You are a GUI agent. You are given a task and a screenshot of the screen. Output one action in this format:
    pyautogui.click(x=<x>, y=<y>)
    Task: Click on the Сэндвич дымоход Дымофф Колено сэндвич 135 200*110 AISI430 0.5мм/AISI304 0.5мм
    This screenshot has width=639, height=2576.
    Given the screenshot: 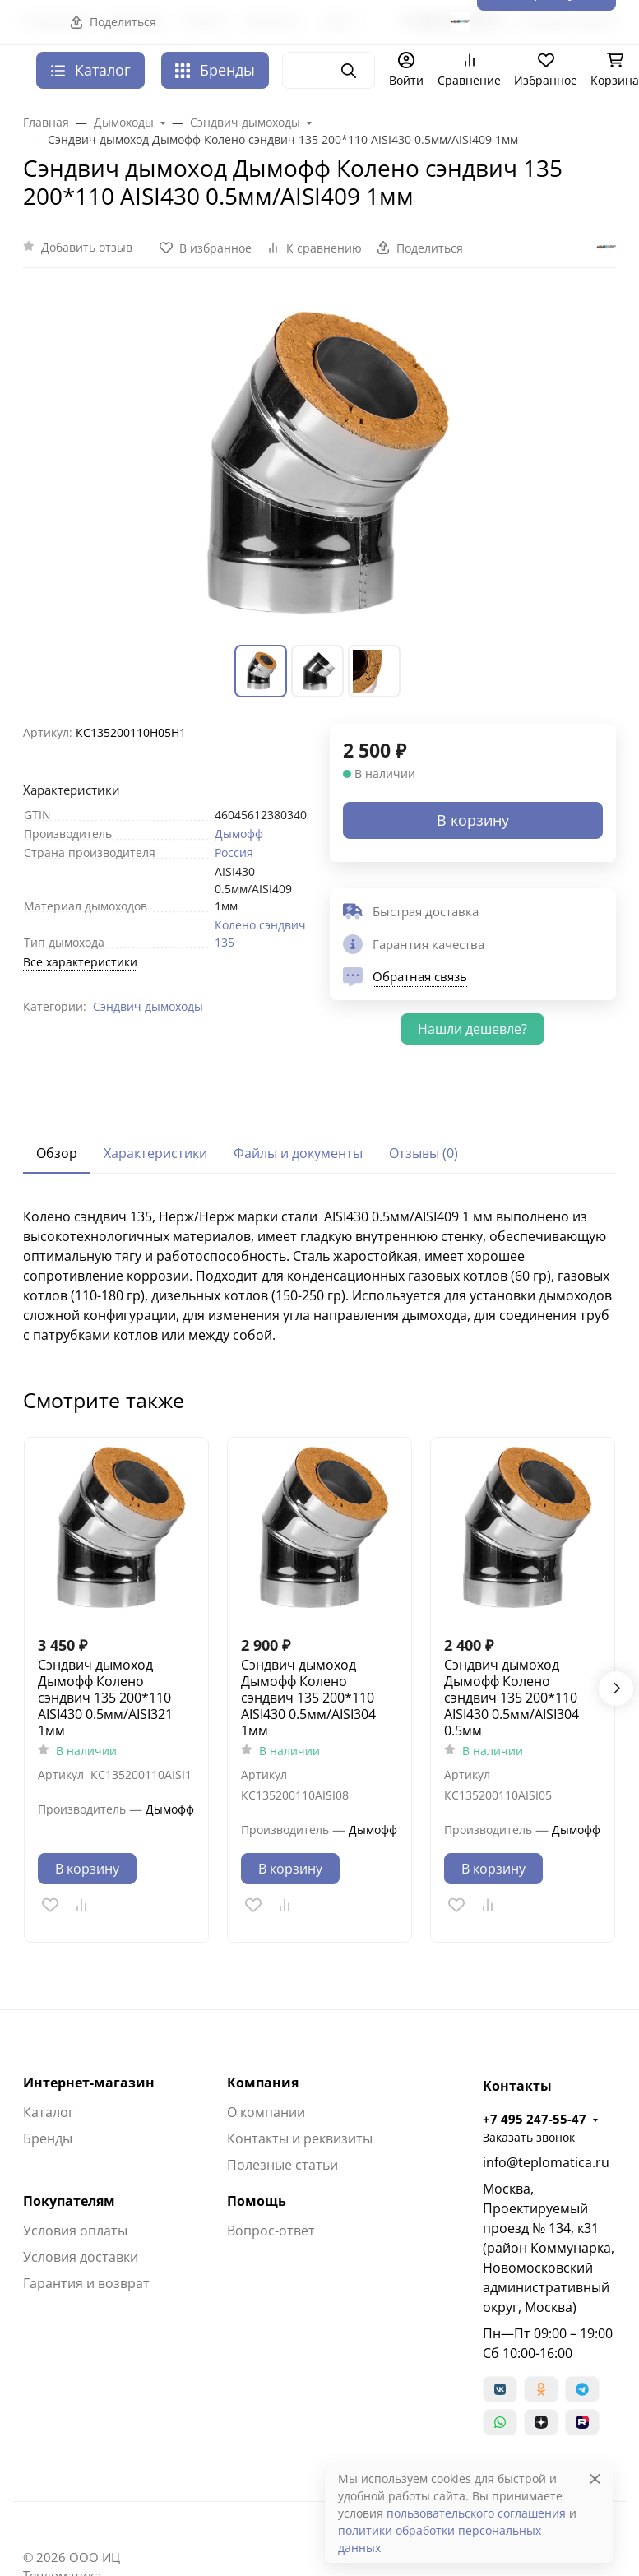 What is the action you would take?
    pyautogui.click(x=511, y=1697)
    